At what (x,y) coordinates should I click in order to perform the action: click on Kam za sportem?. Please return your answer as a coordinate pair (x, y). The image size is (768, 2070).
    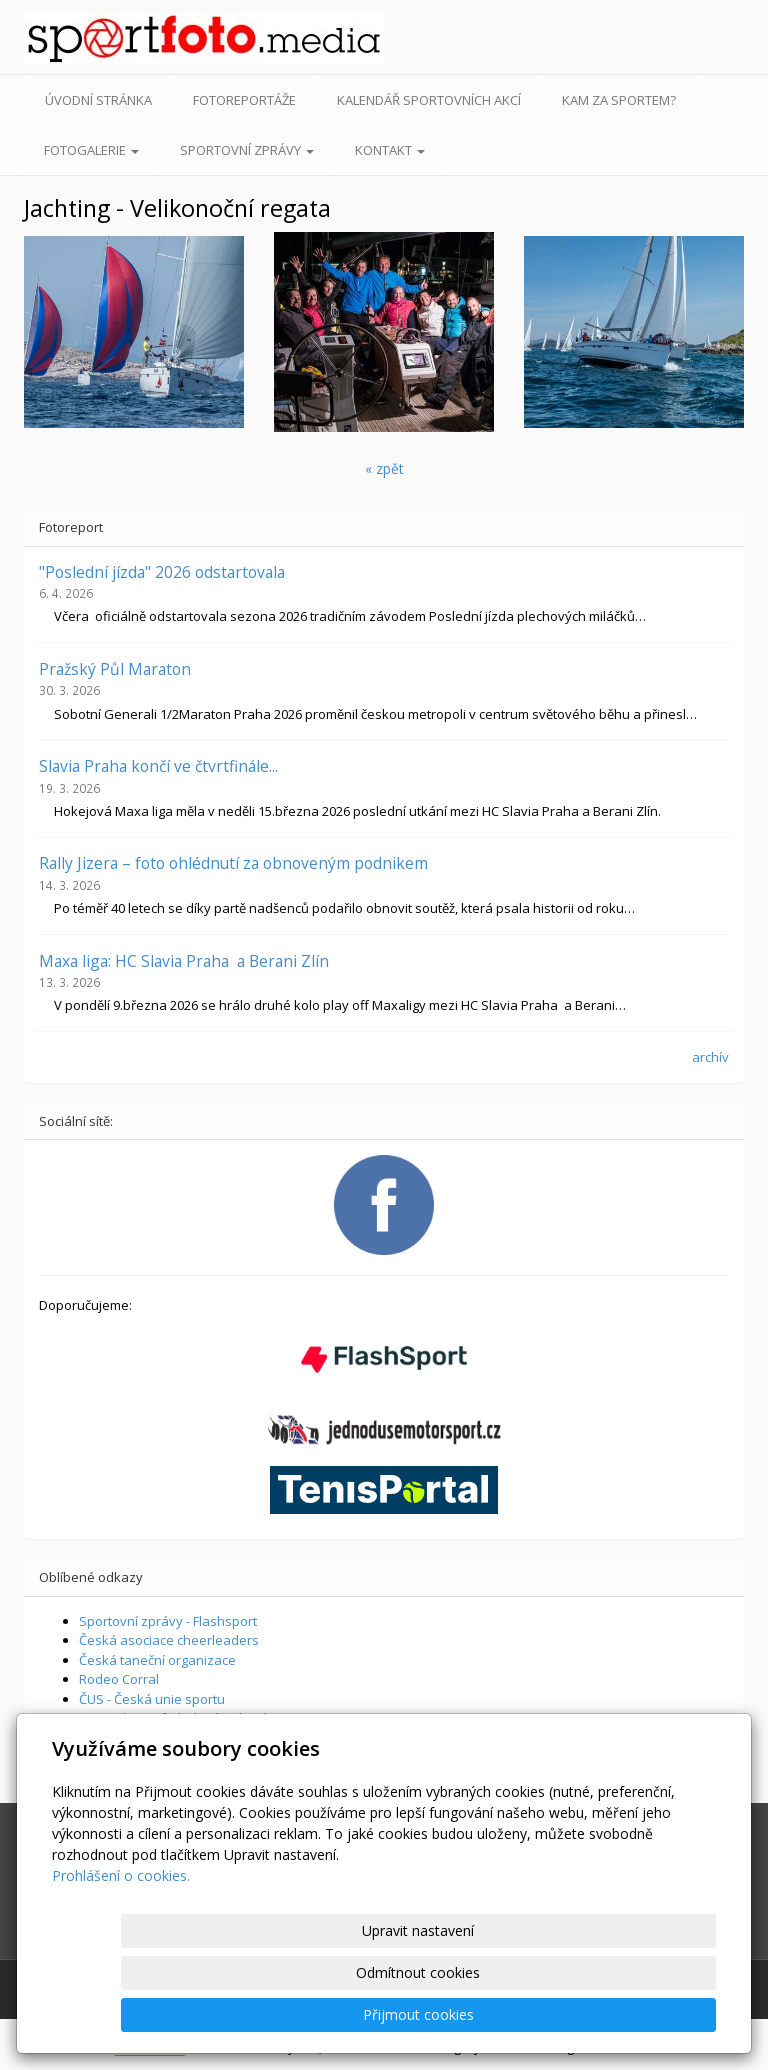
    Looking at the image, I should click on (619, 100).